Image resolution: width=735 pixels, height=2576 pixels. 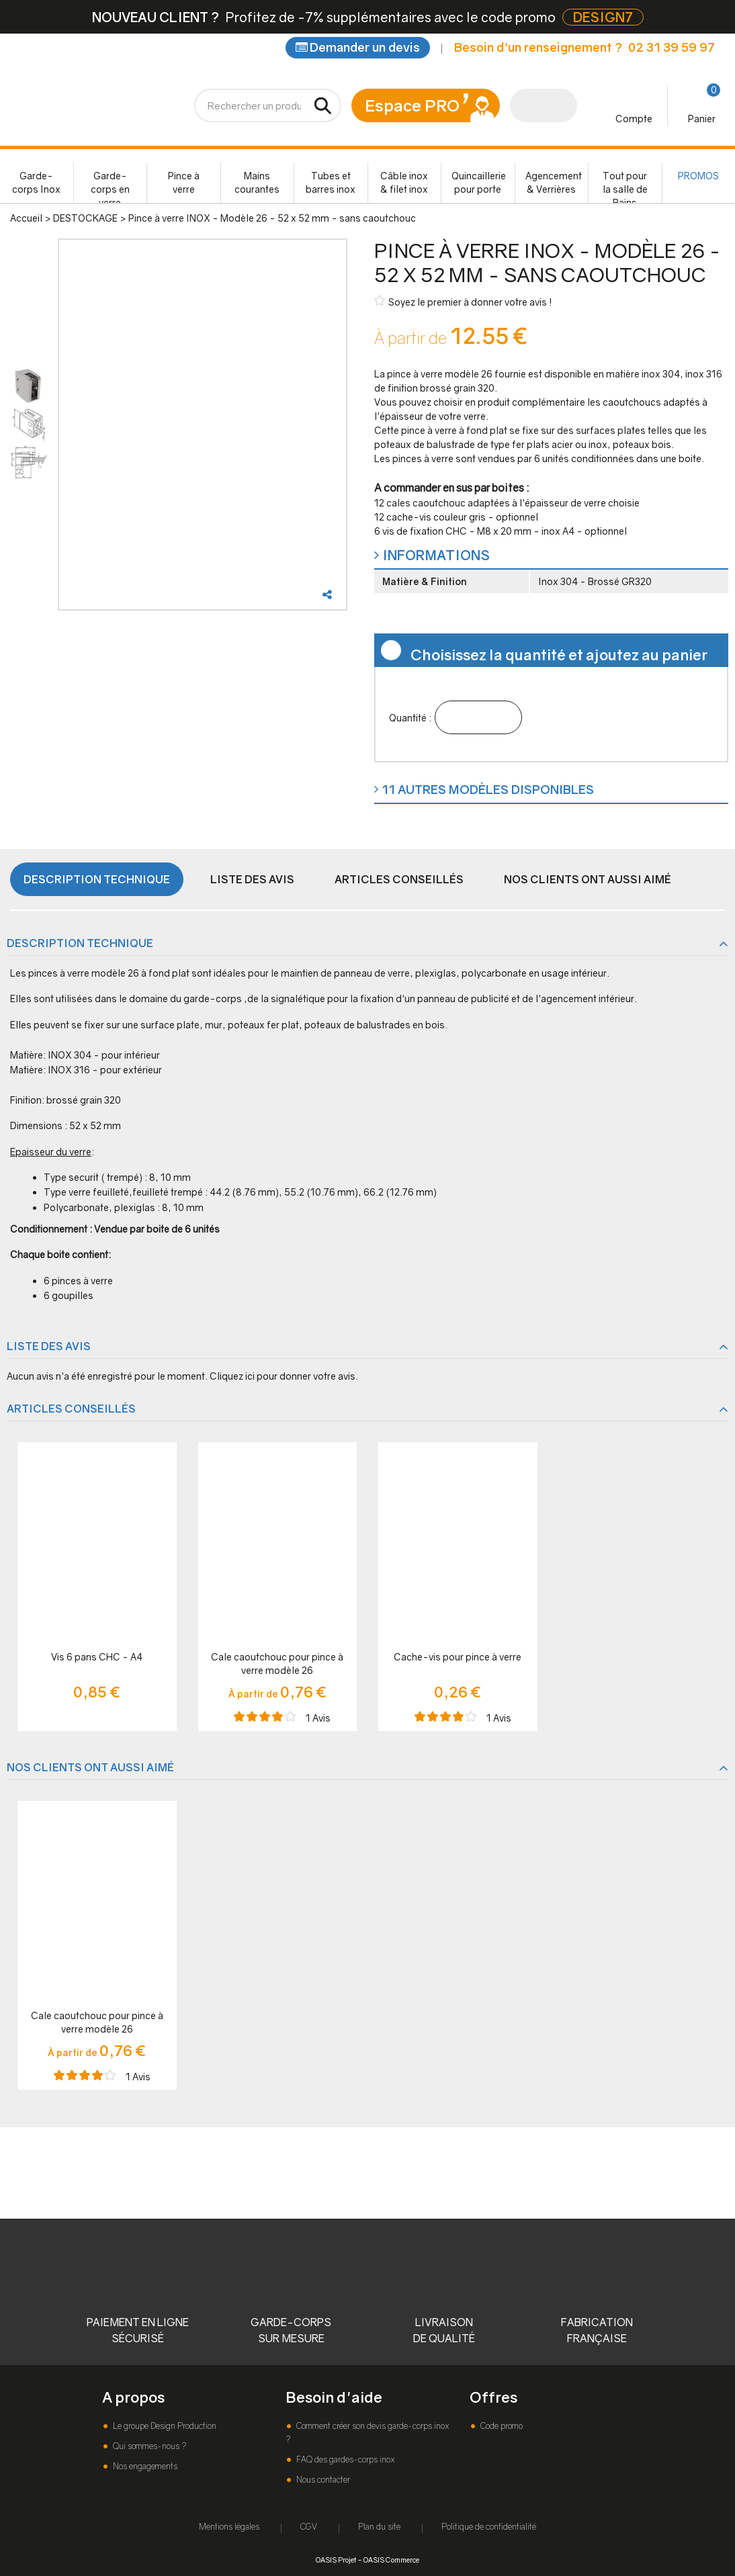 What do you see at coordinates (404, 182) in the screenshot?
I see `Câble inox & filet inox` at bounding box center [404, 182].